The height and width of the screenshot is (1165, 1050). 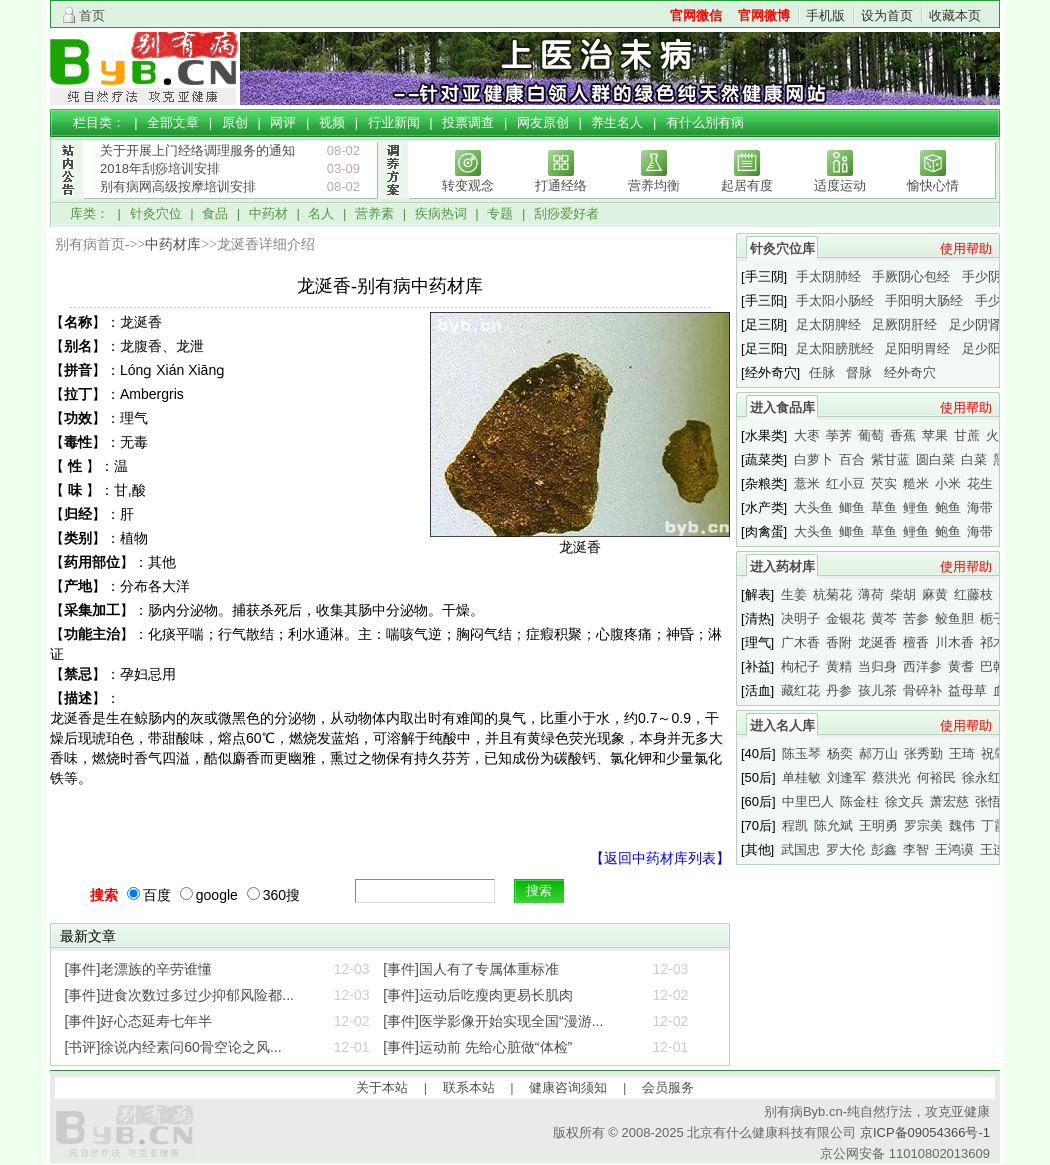 What do you see at coordinates (948, 483) in the screenshot?
I see `小米` at bounding box center [948, 483].